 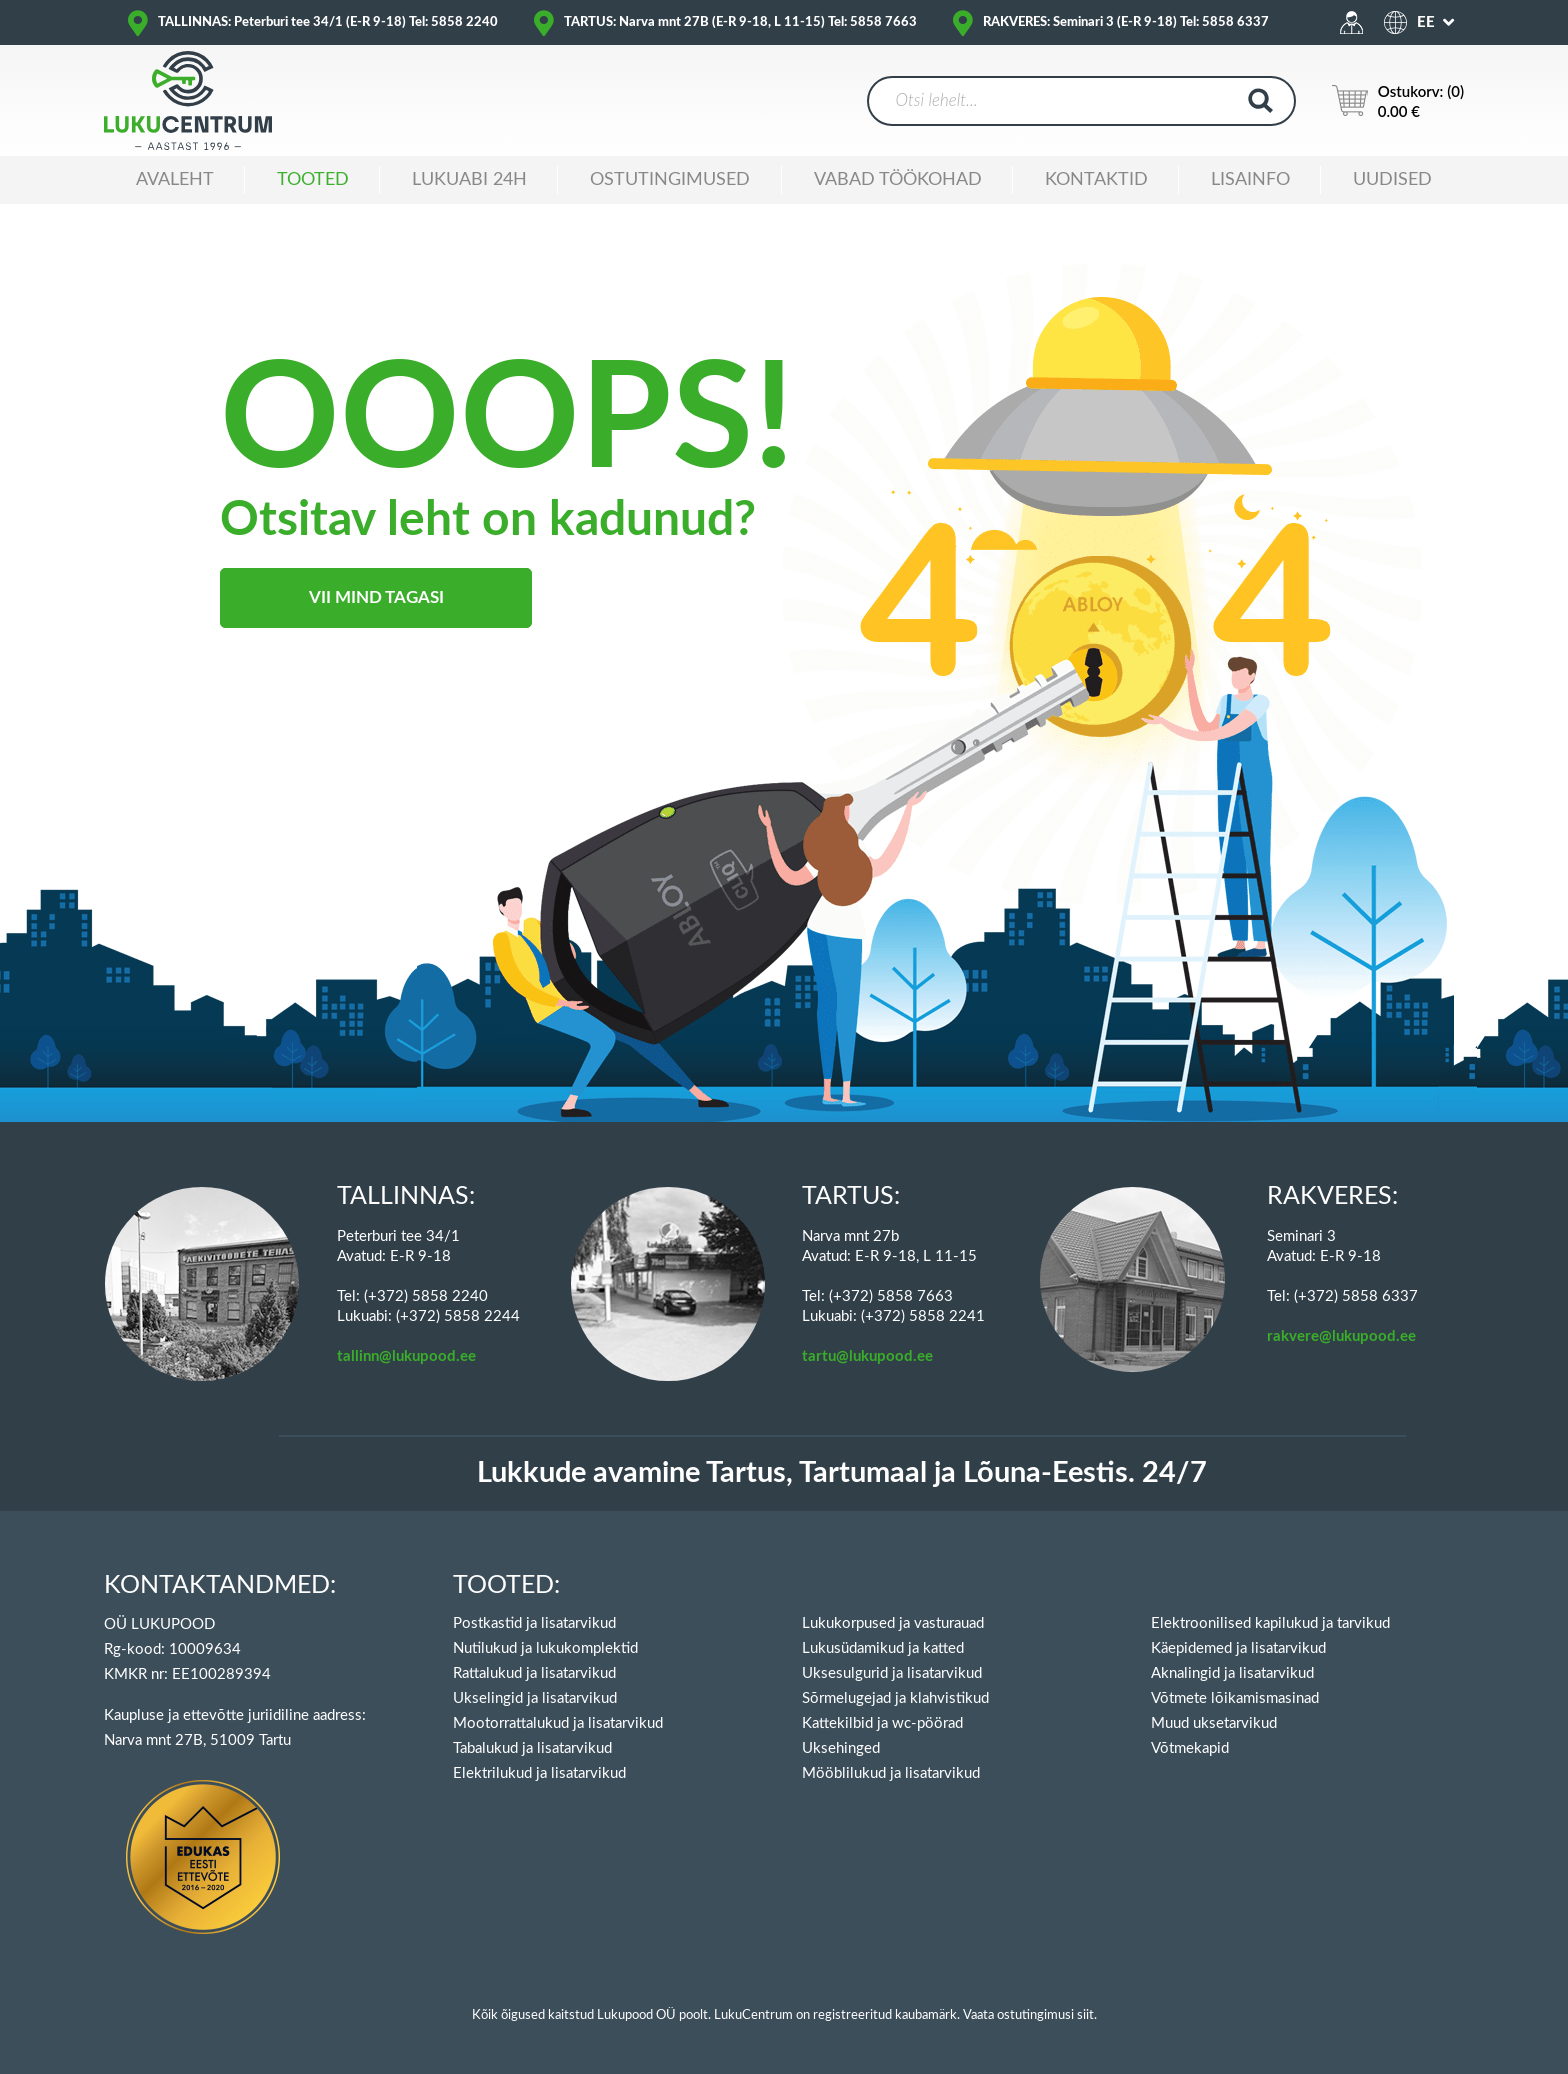 What do you see at coordinates (842, 1473) in the screenshot?
I see `Lukkude avamine Tartus, Tartumaal ja Lõuna-Eestis. 24/7` at bounding box center [842, 1473].